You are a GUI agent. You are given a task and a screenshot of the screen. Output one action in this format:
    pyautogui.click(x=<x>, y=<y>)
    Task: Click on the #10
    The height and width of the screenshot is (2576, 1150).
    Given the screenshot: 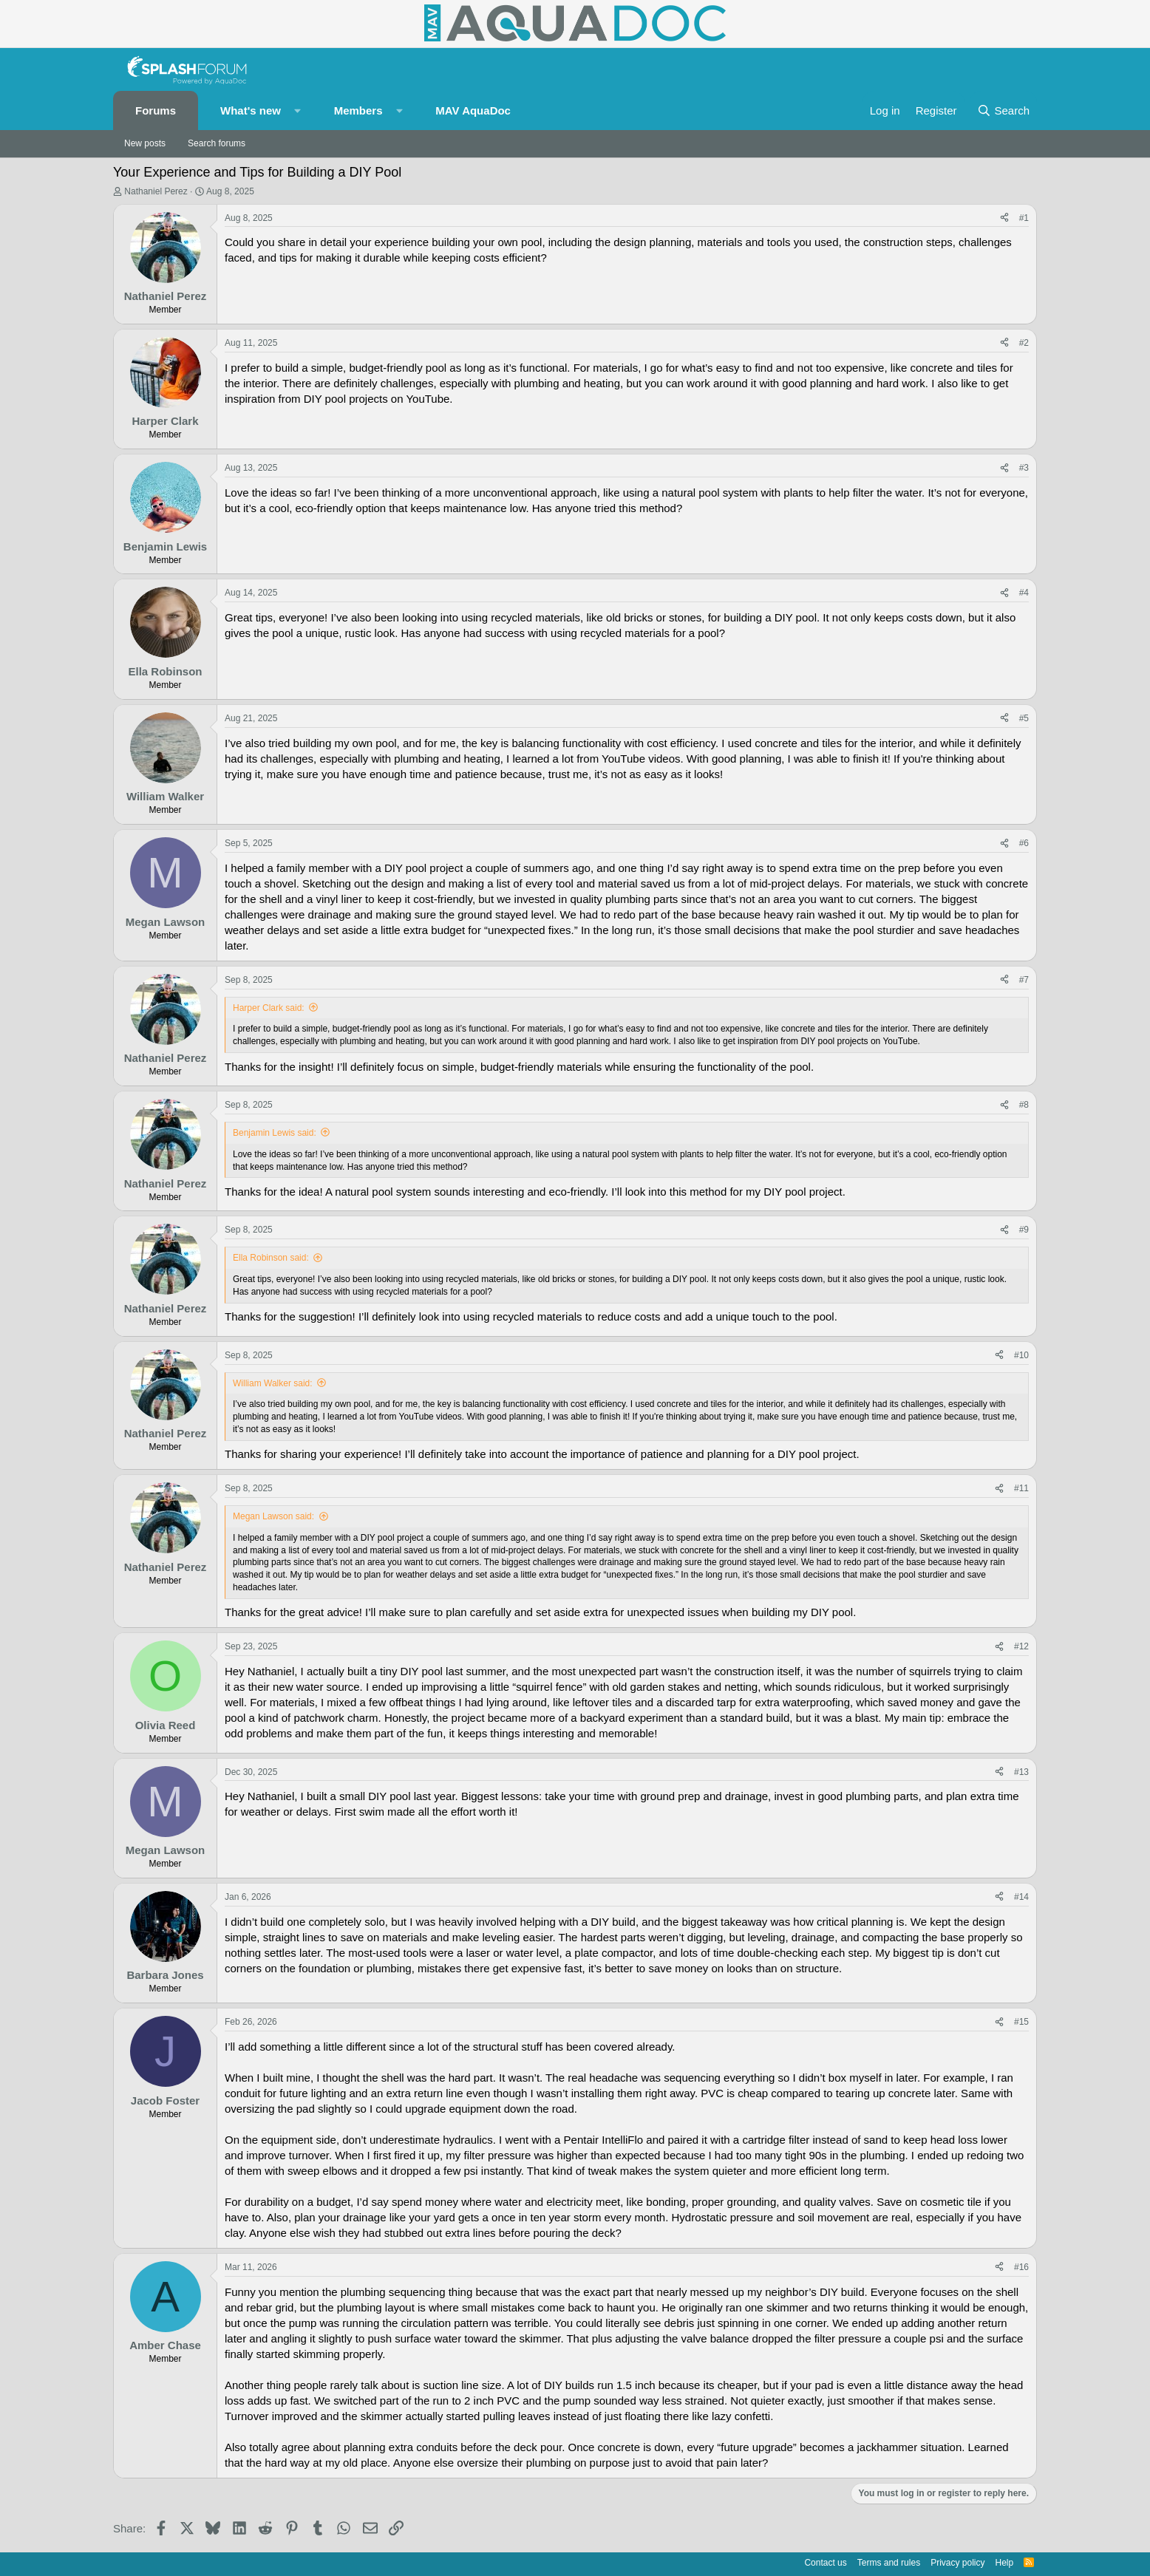 What is the action you would take?
    pyautogui.click(x=1021, y=1355)
    